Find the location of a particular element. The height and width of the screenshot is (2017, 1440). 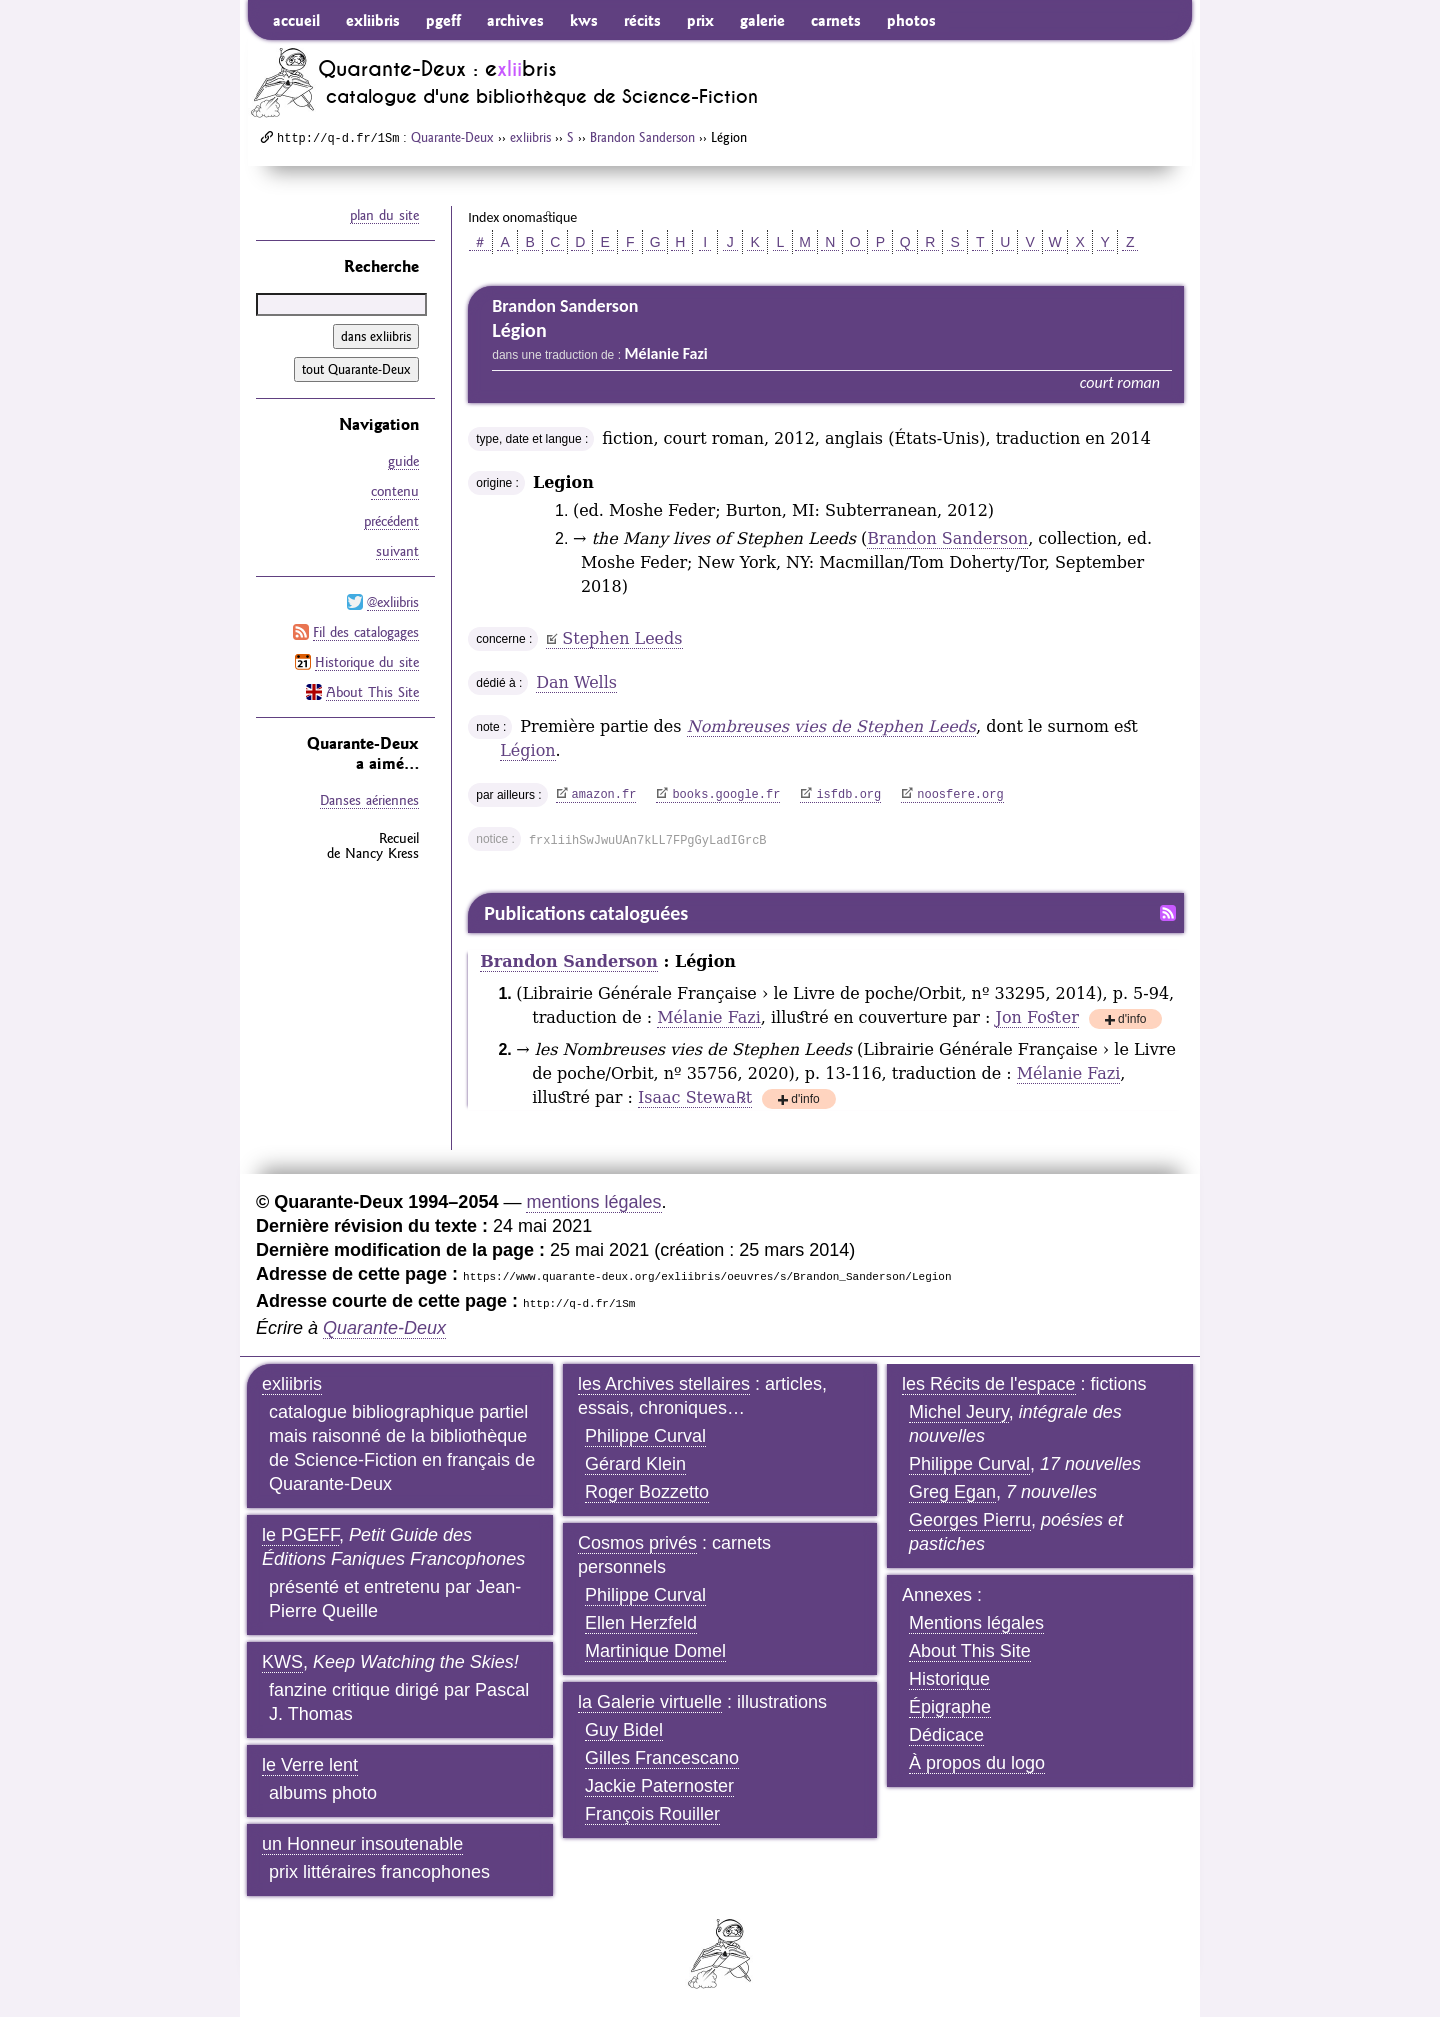

À propos du logo is located at coordinates (977, 1763).